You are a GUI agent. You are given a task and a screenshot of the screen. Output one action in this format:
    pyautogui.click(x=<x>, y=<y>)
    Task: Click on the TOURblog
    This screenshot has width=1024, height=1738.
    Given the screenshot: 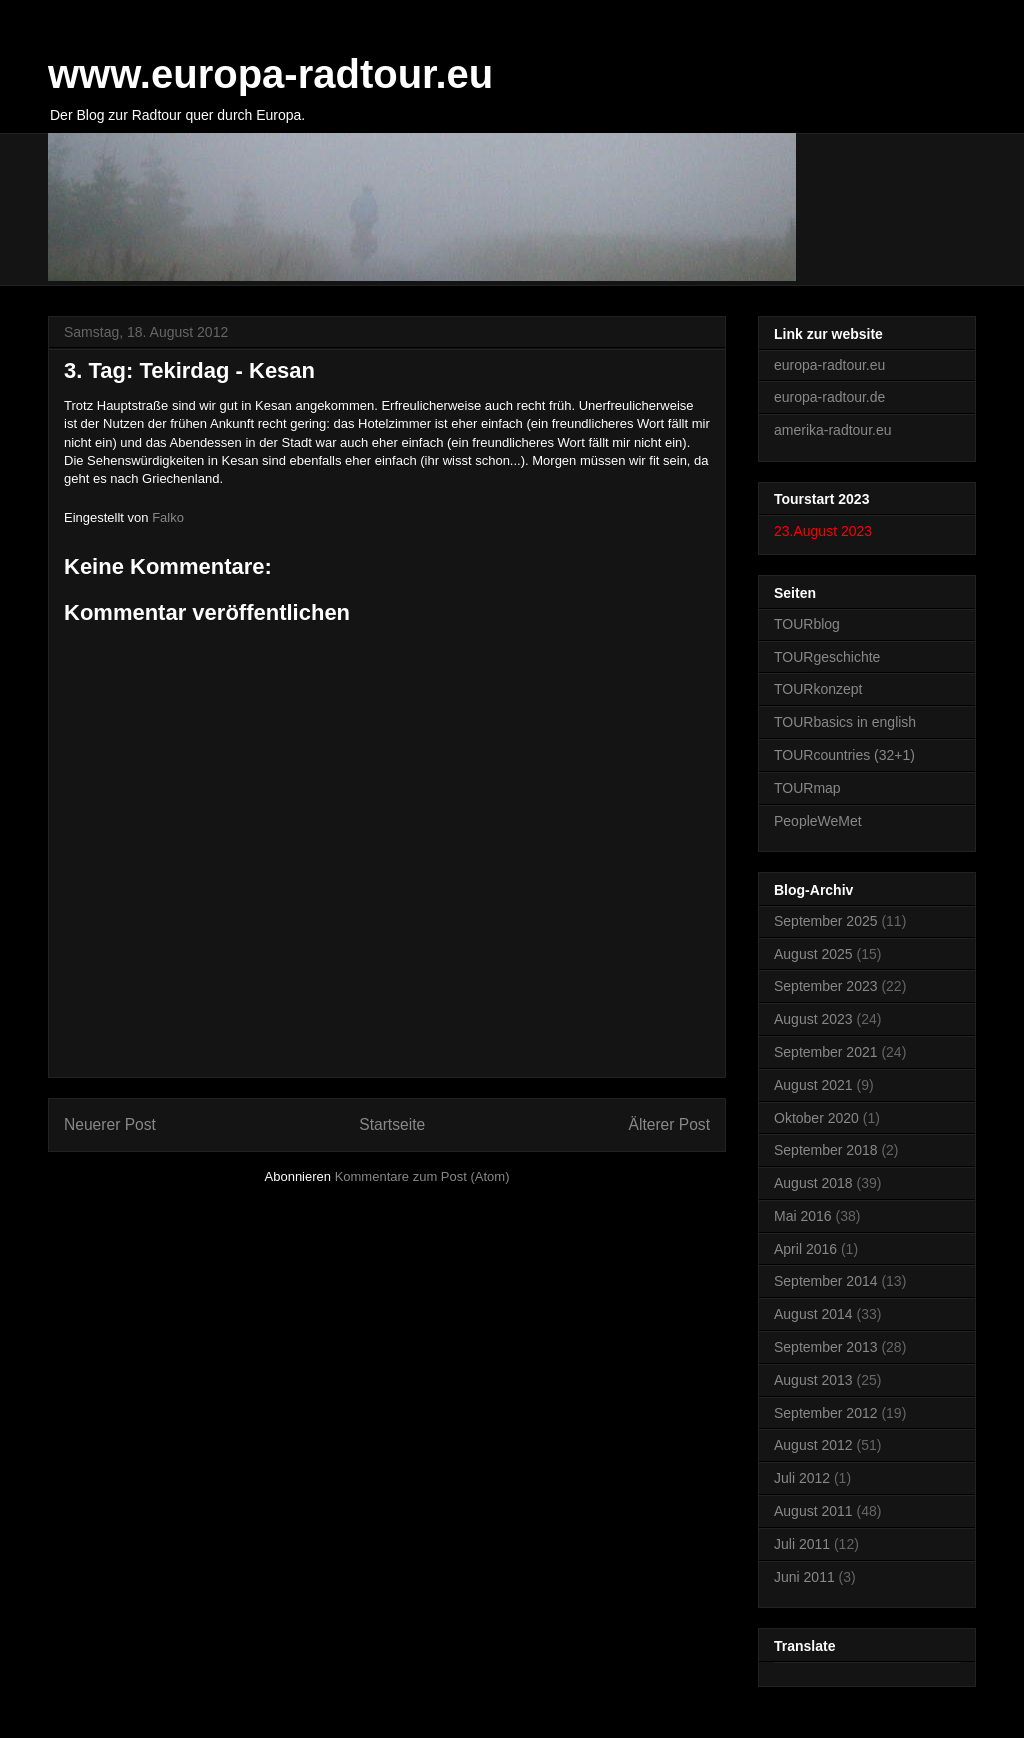 What is the action you would take?
    pyautogui.click(x=807, y=624)
    